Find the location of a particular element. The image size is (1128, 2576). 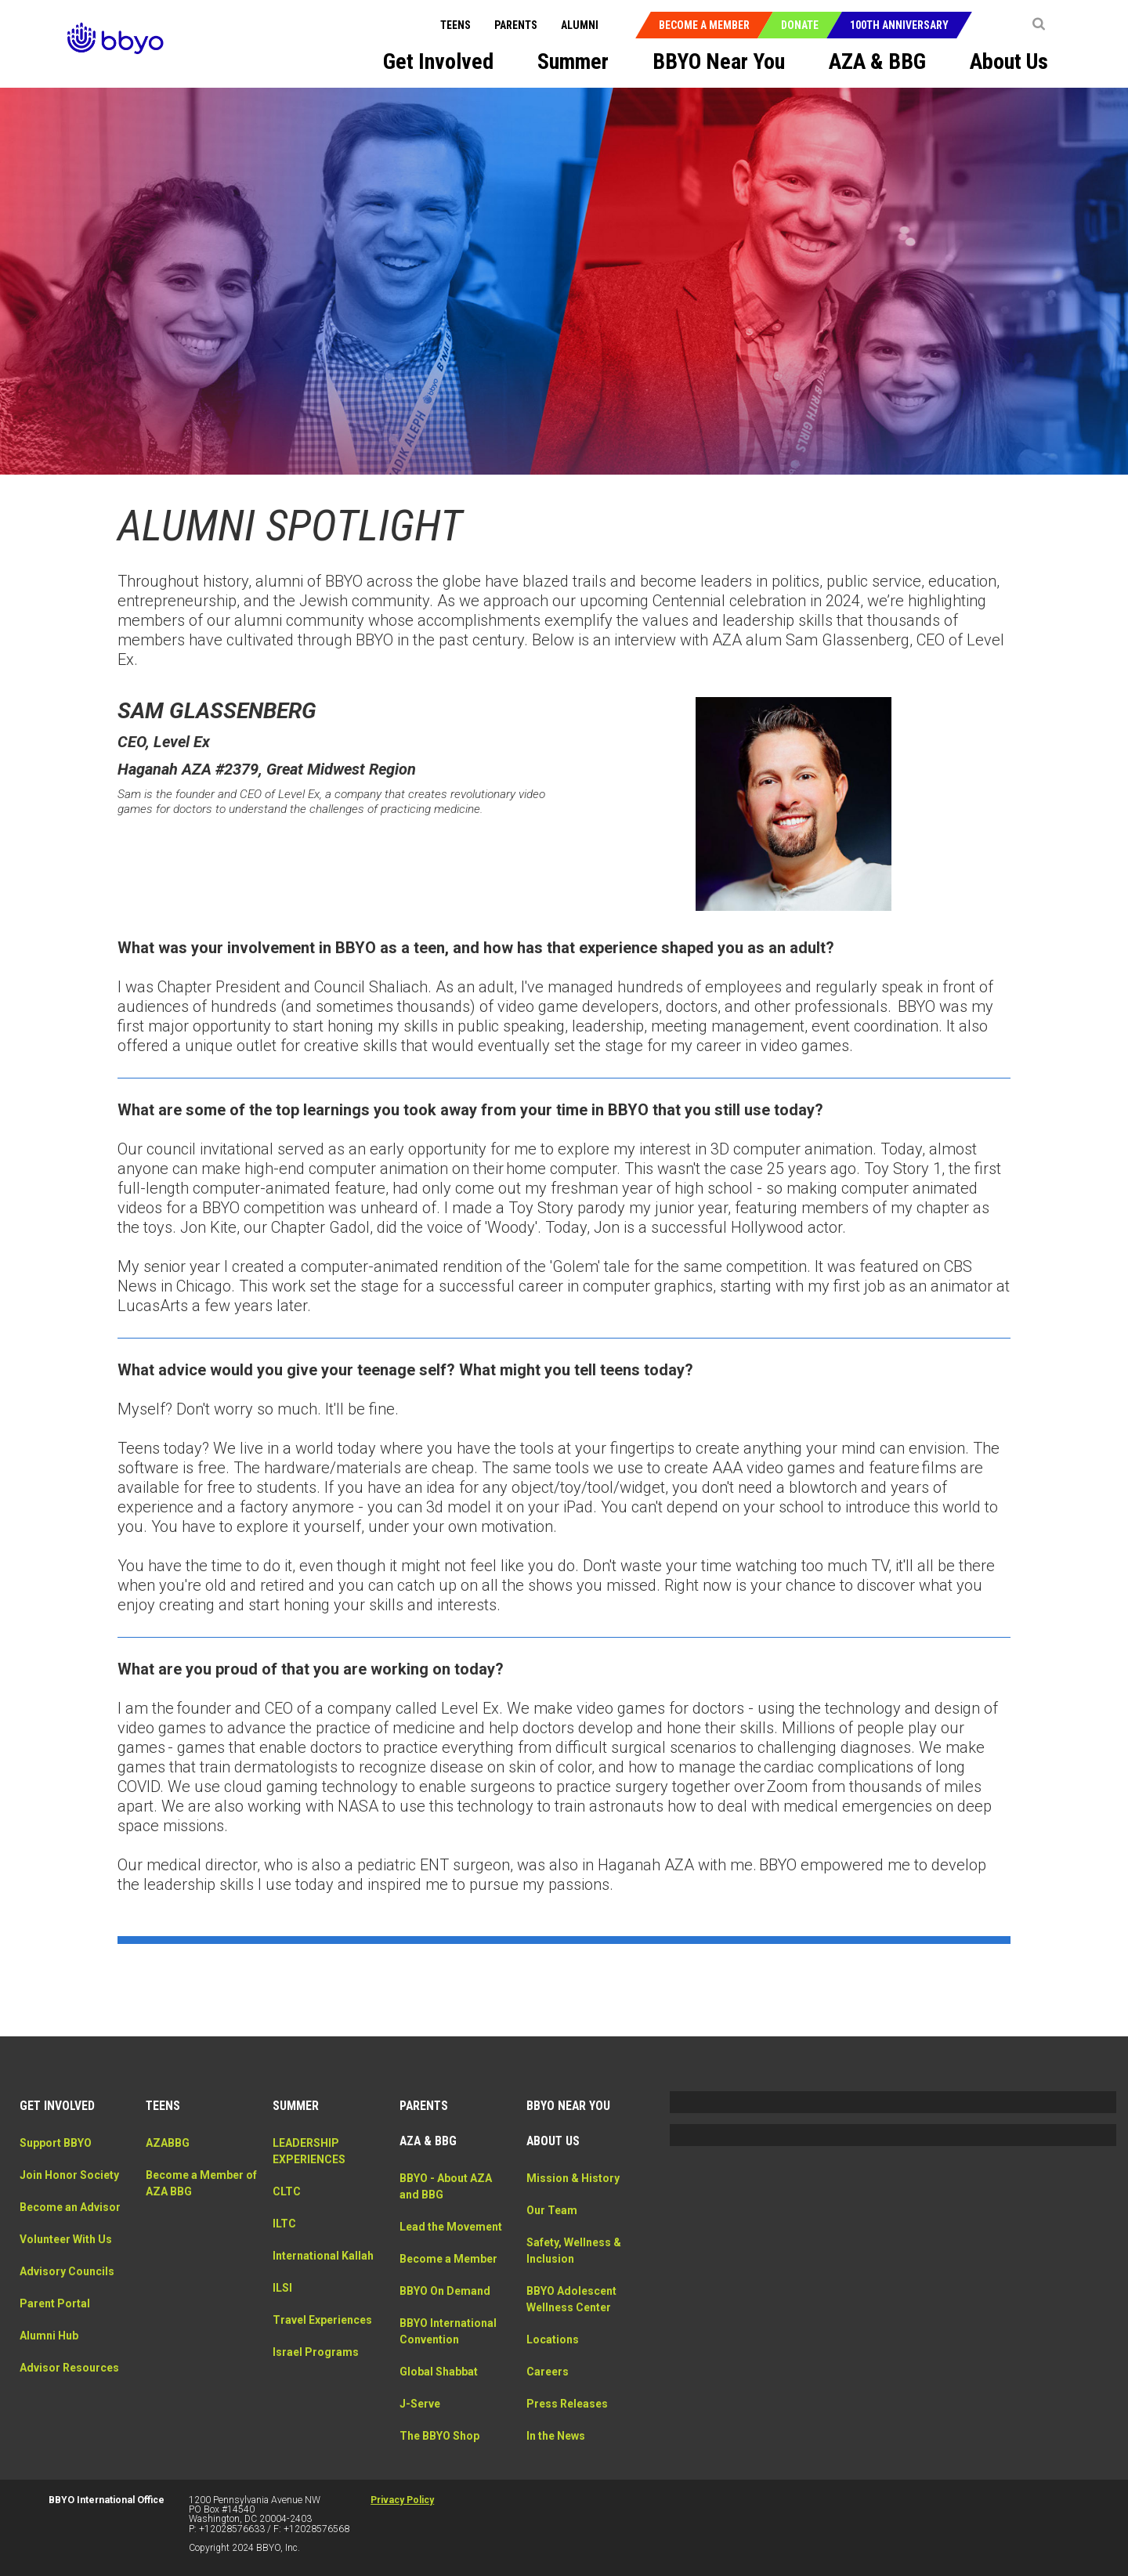

Get Involved is located at coordinates (57, 2105).